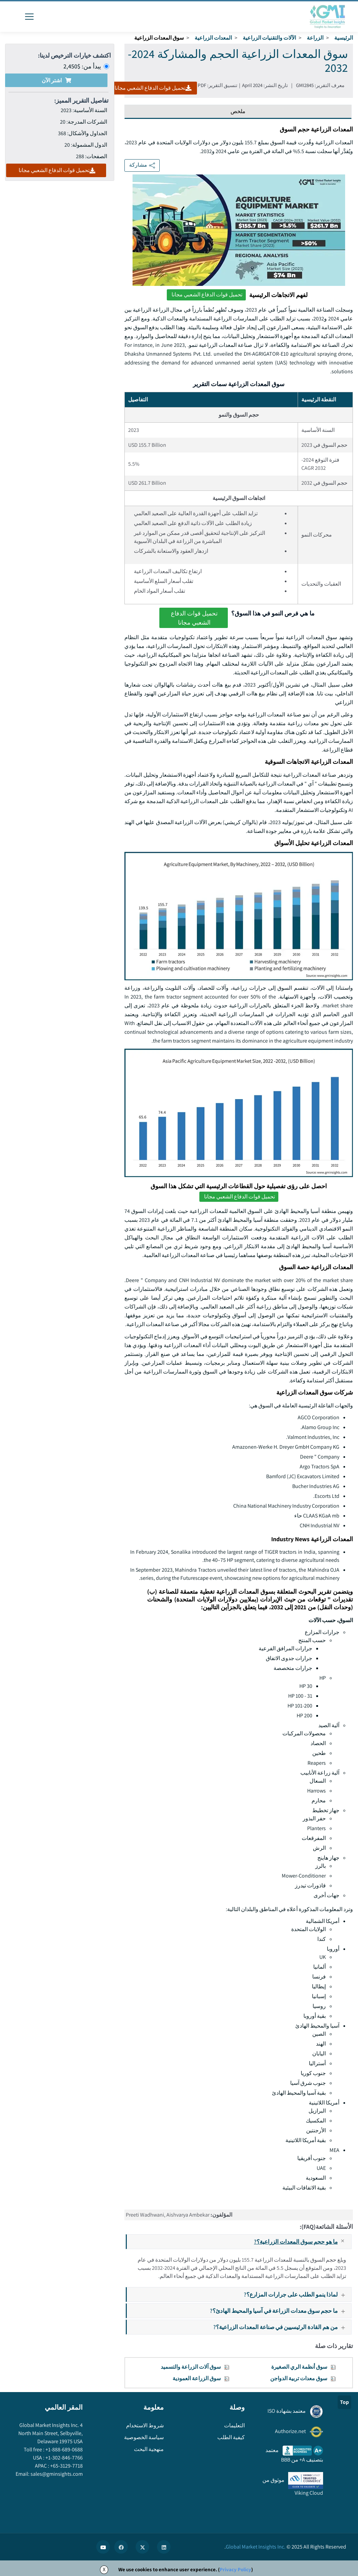  What do you see at coordinates (302, 2241) in the screenshot?
I see `ما هو حجم سوق المعدات الزراعية؟?` at bounding box center [302, 2241].